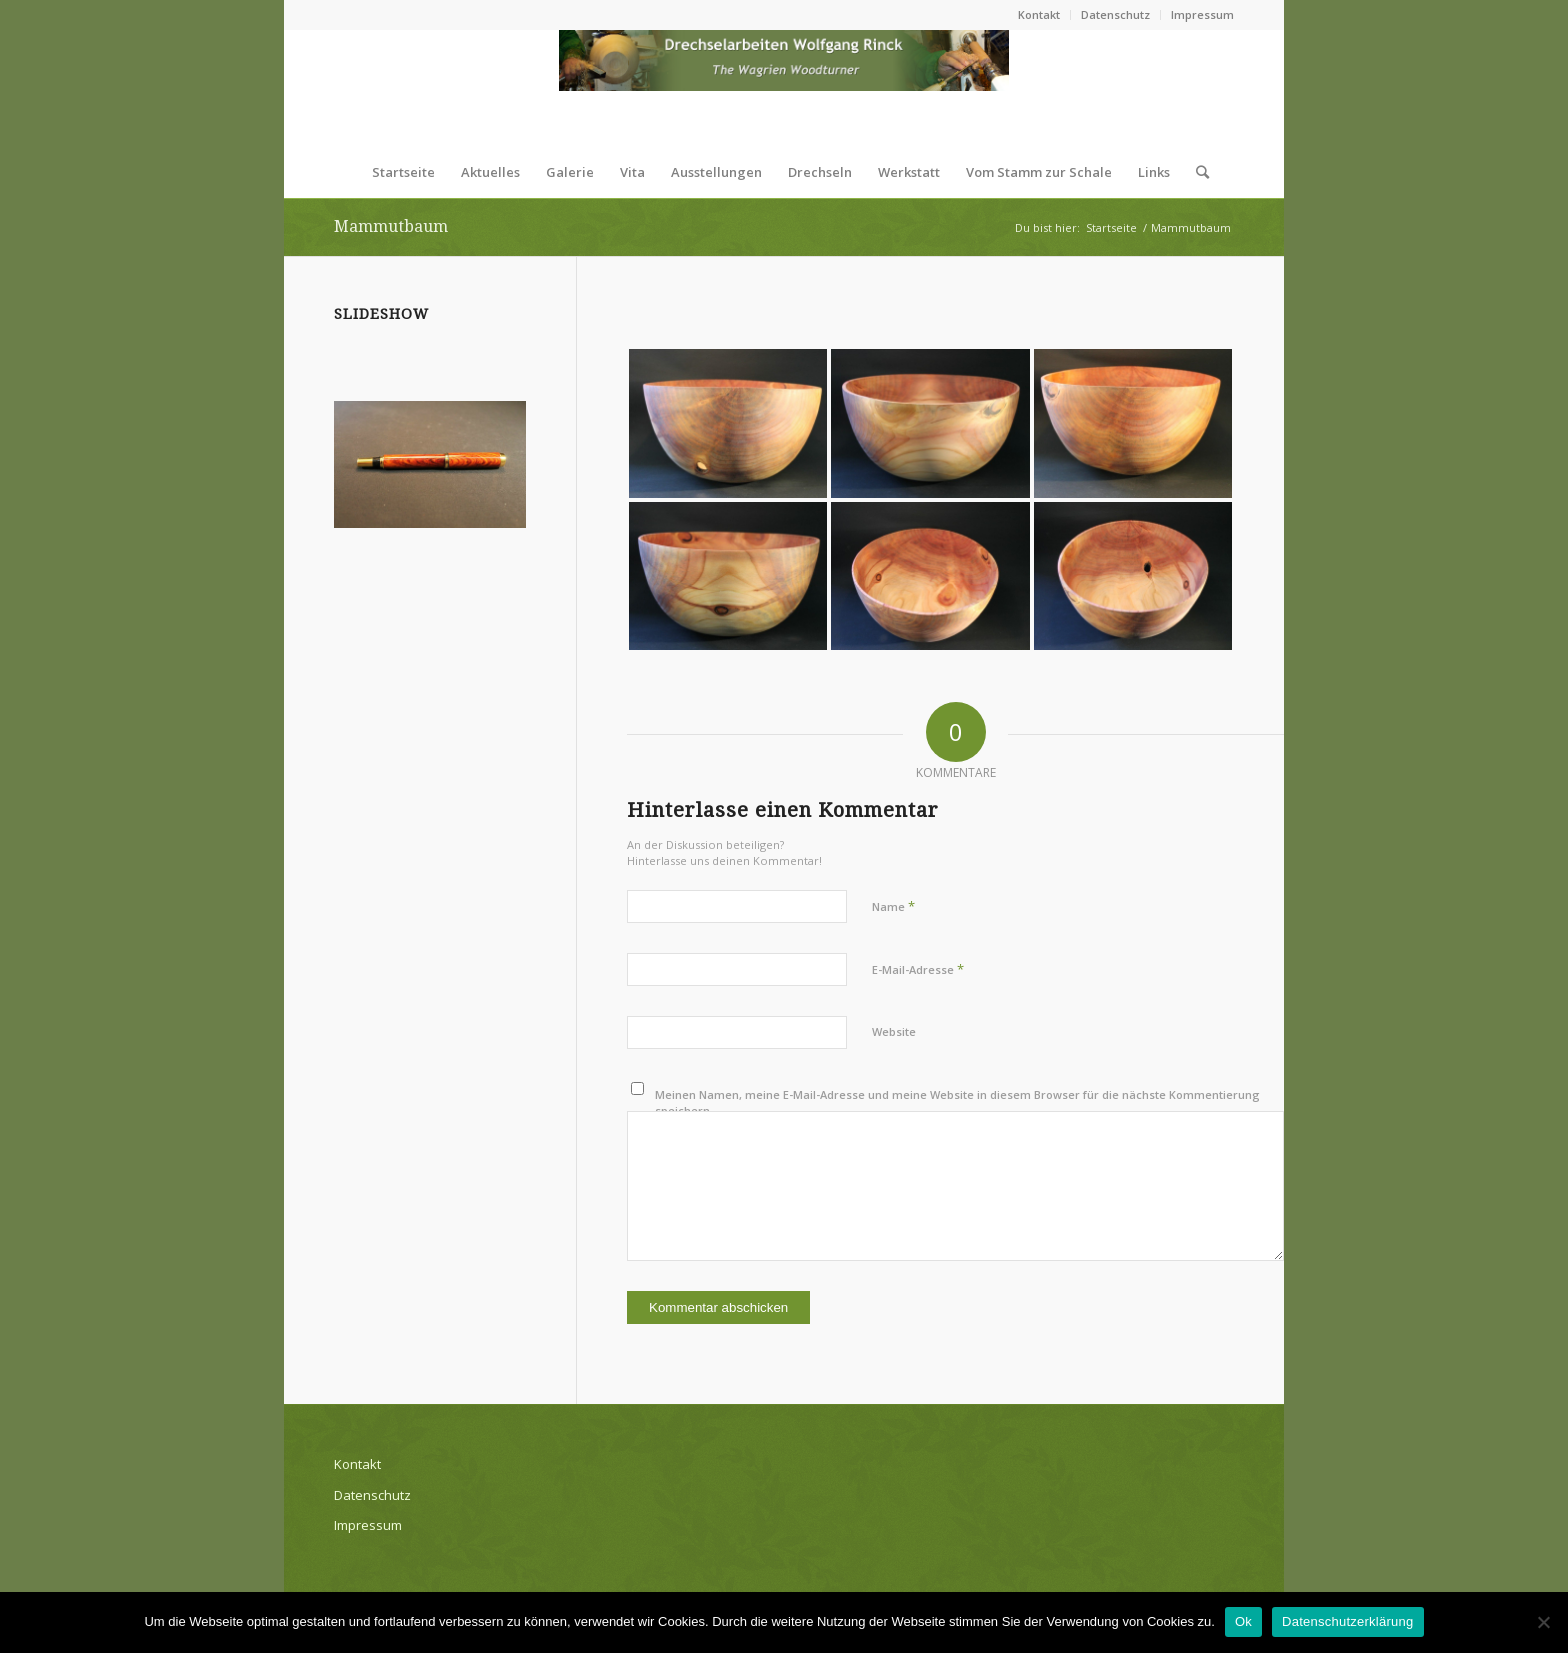 This screenshot has width=1568, height=1653. Describe the element at coordinates (918, 969) in the screenshot. I see `E-Mail-Adresse` at that location.